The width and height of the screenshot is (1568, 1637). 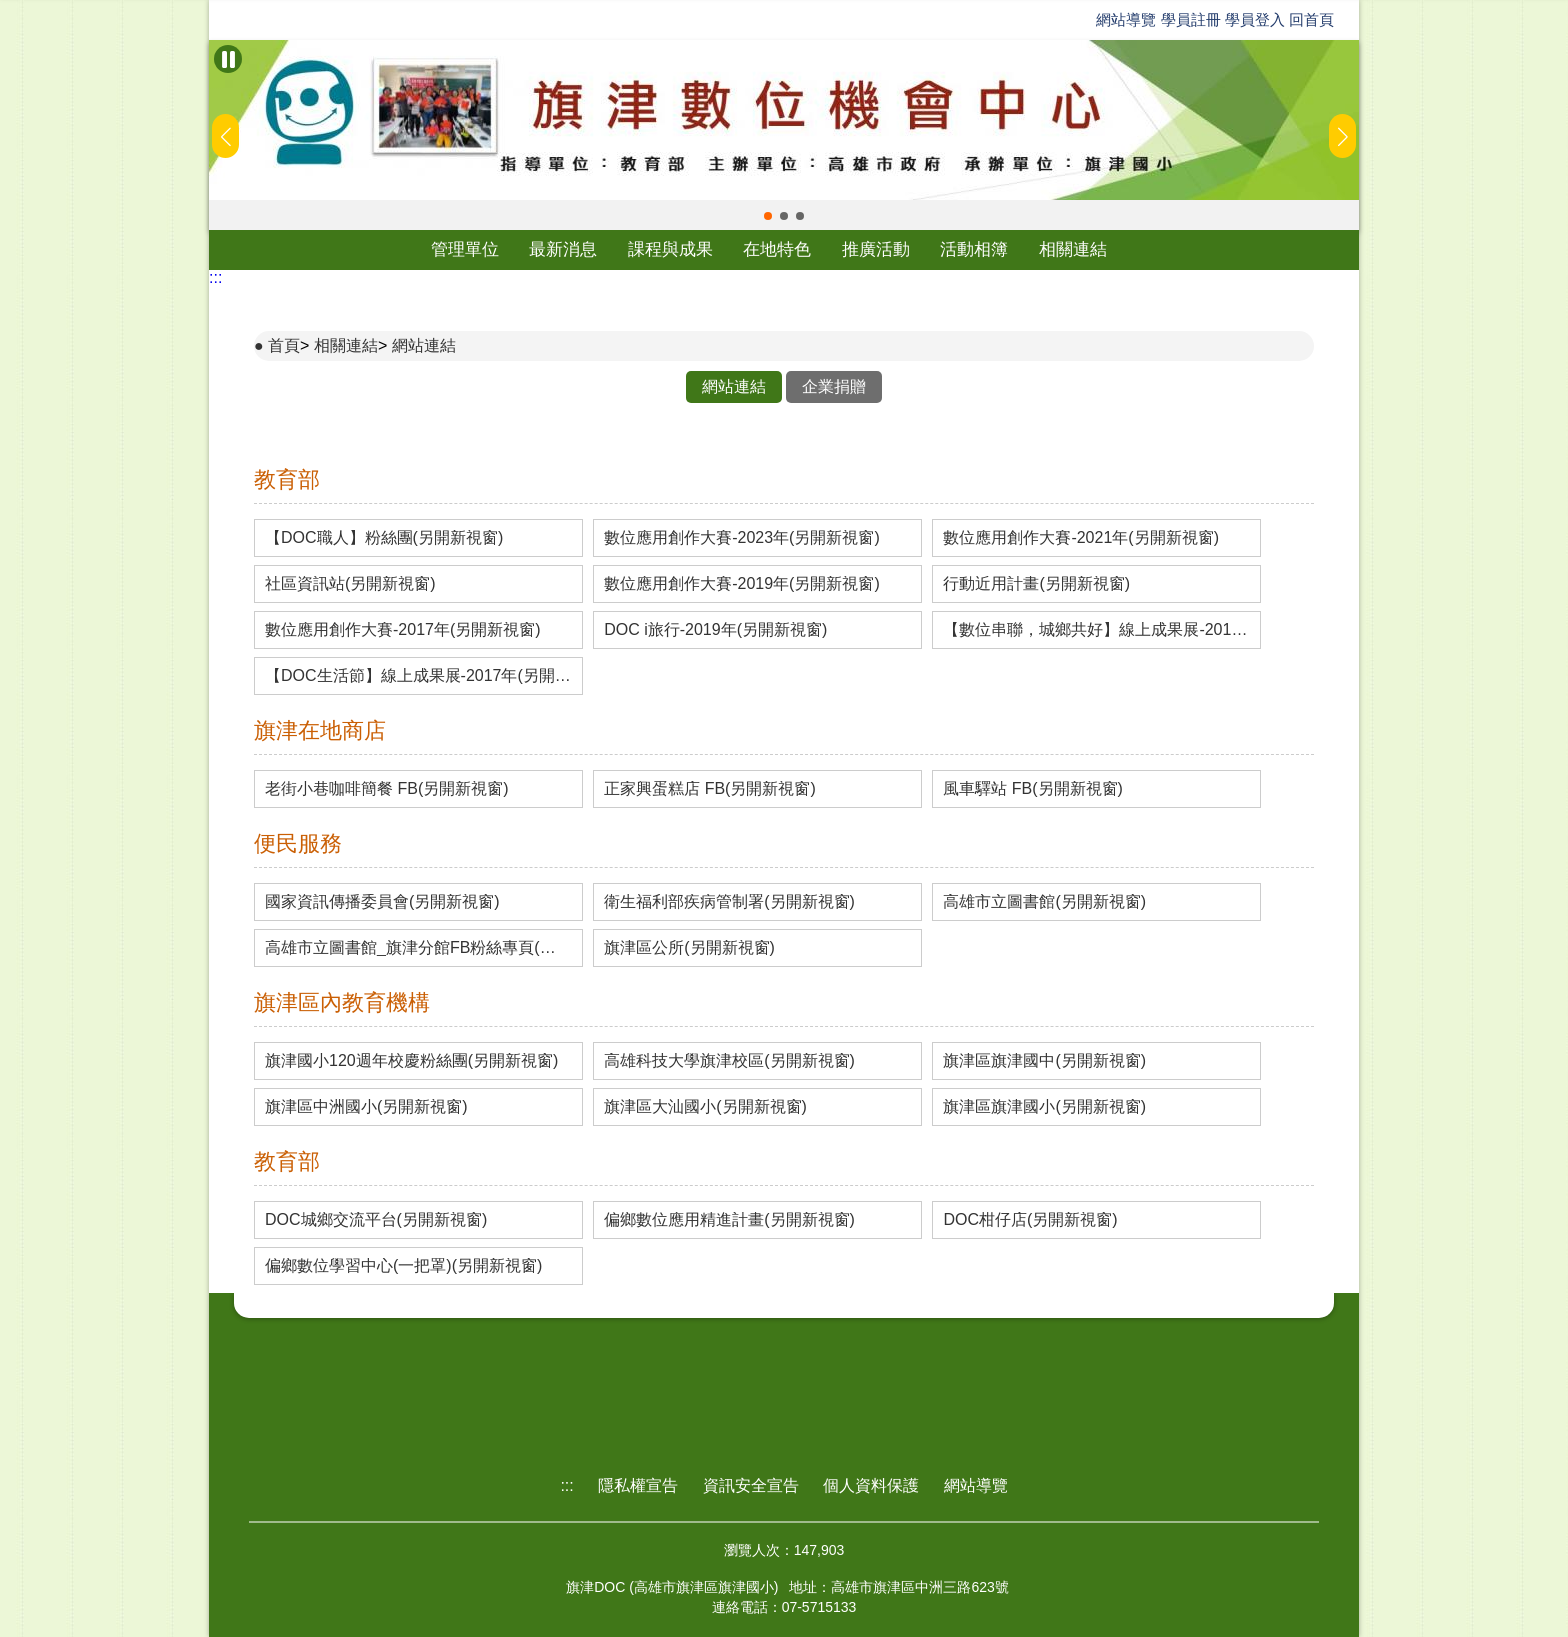 What do you see at coordinates (1073, 249) in the screenshot?
I see `相關連結` at bounding box center [1073, 249].